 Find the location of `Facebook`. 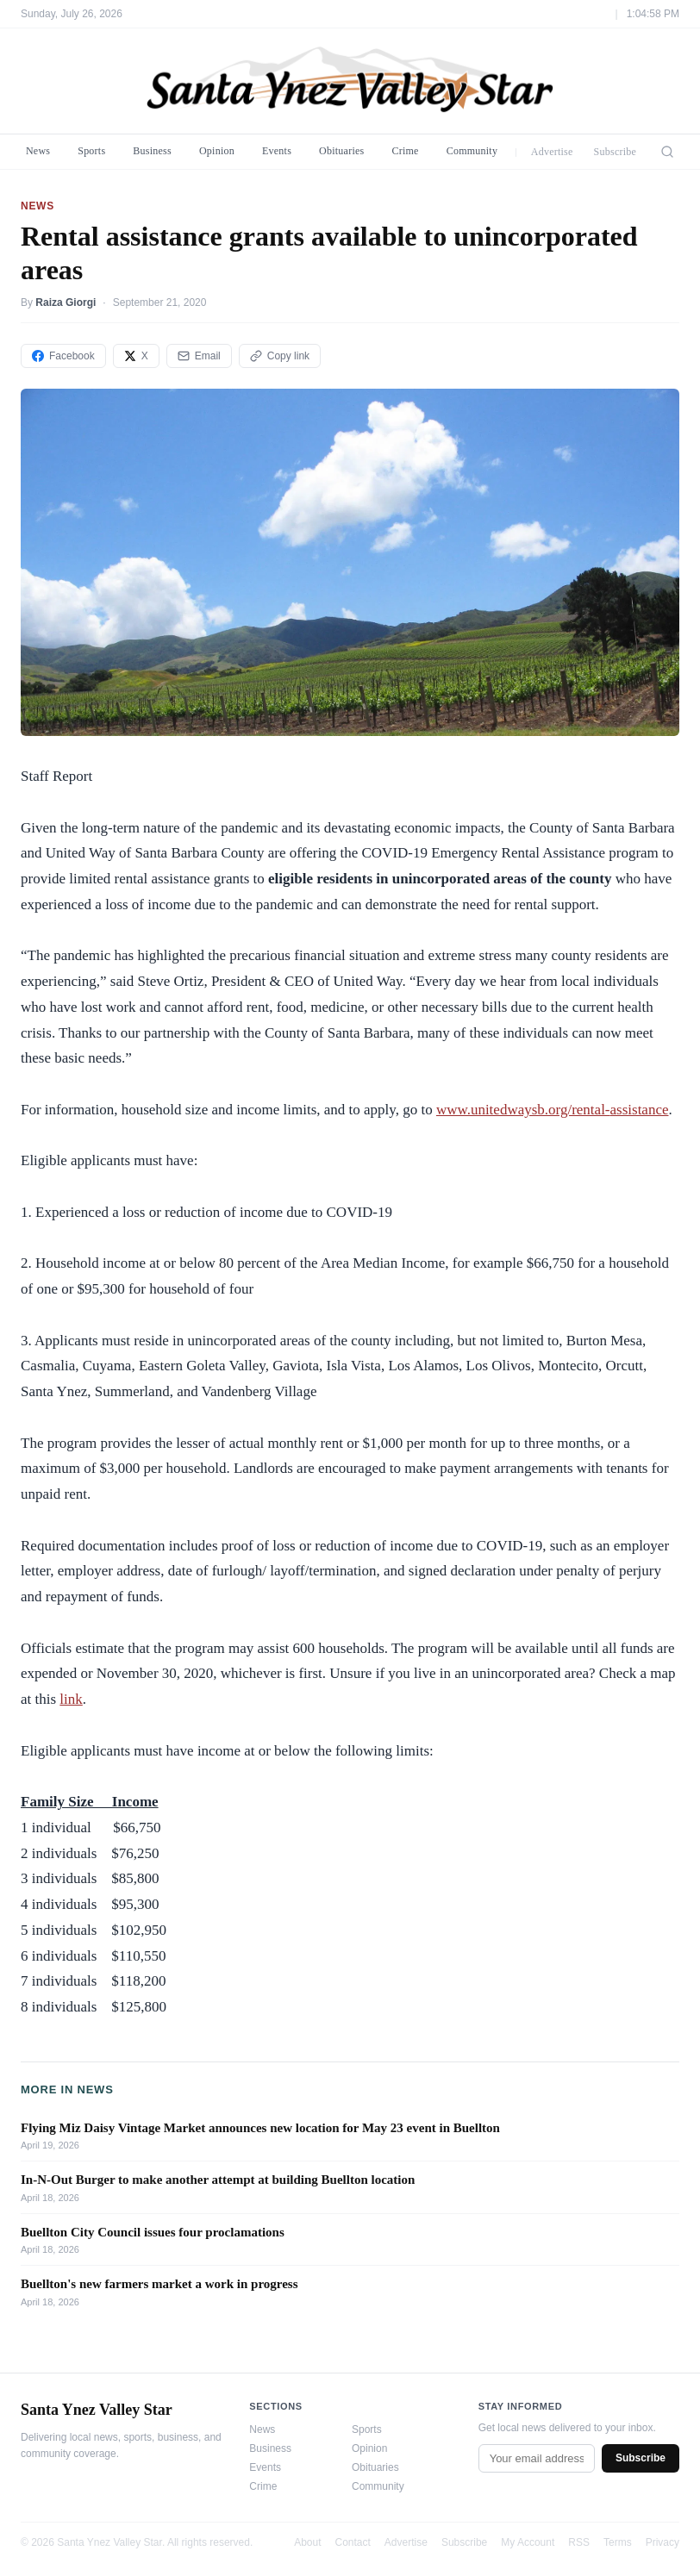

Facebook is located at coordinates (63, 356).